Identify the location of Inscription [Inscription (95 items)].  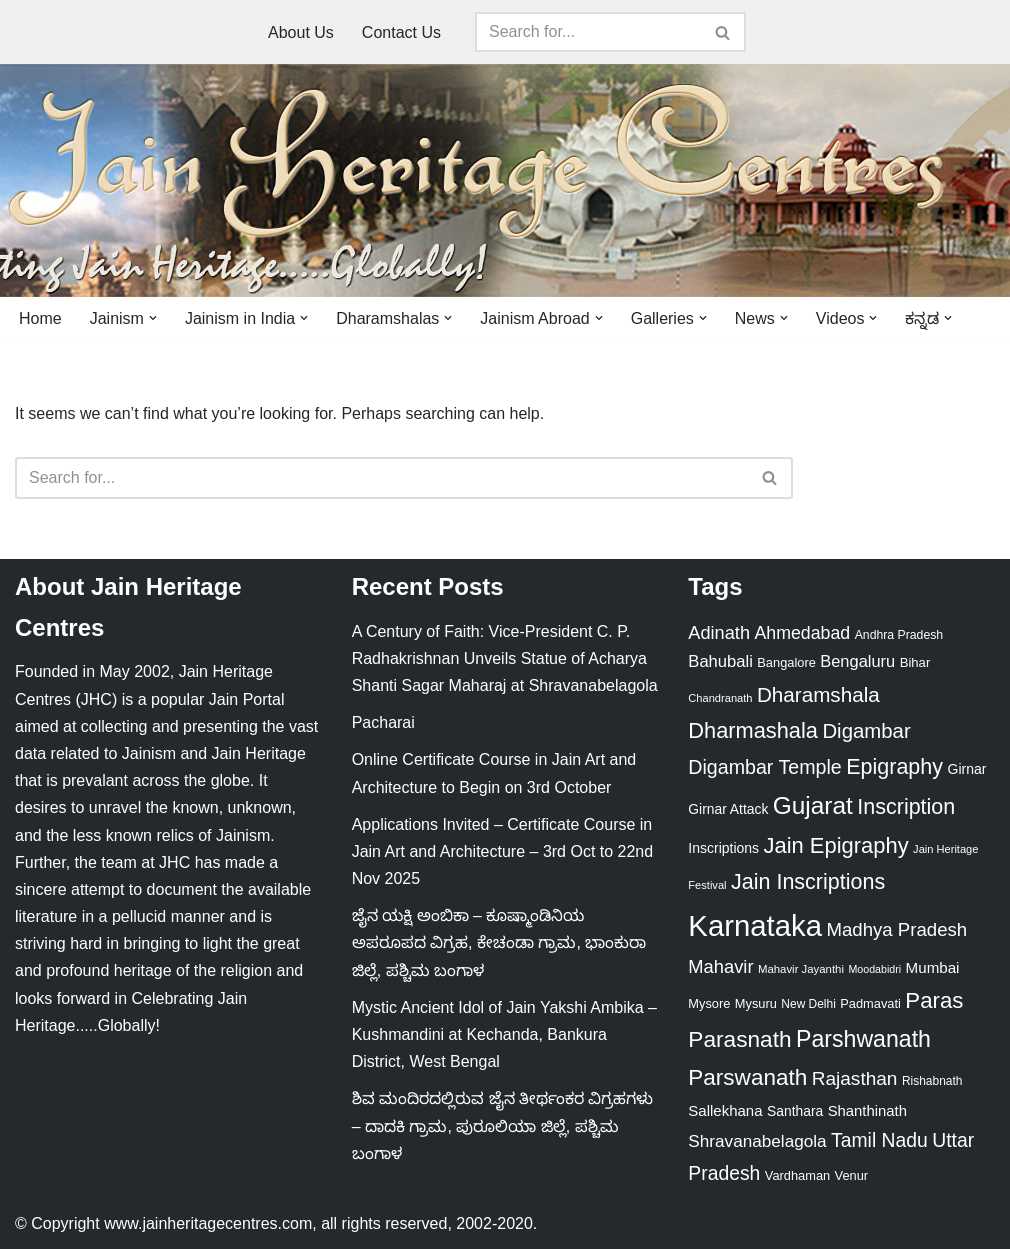
(906, 807).